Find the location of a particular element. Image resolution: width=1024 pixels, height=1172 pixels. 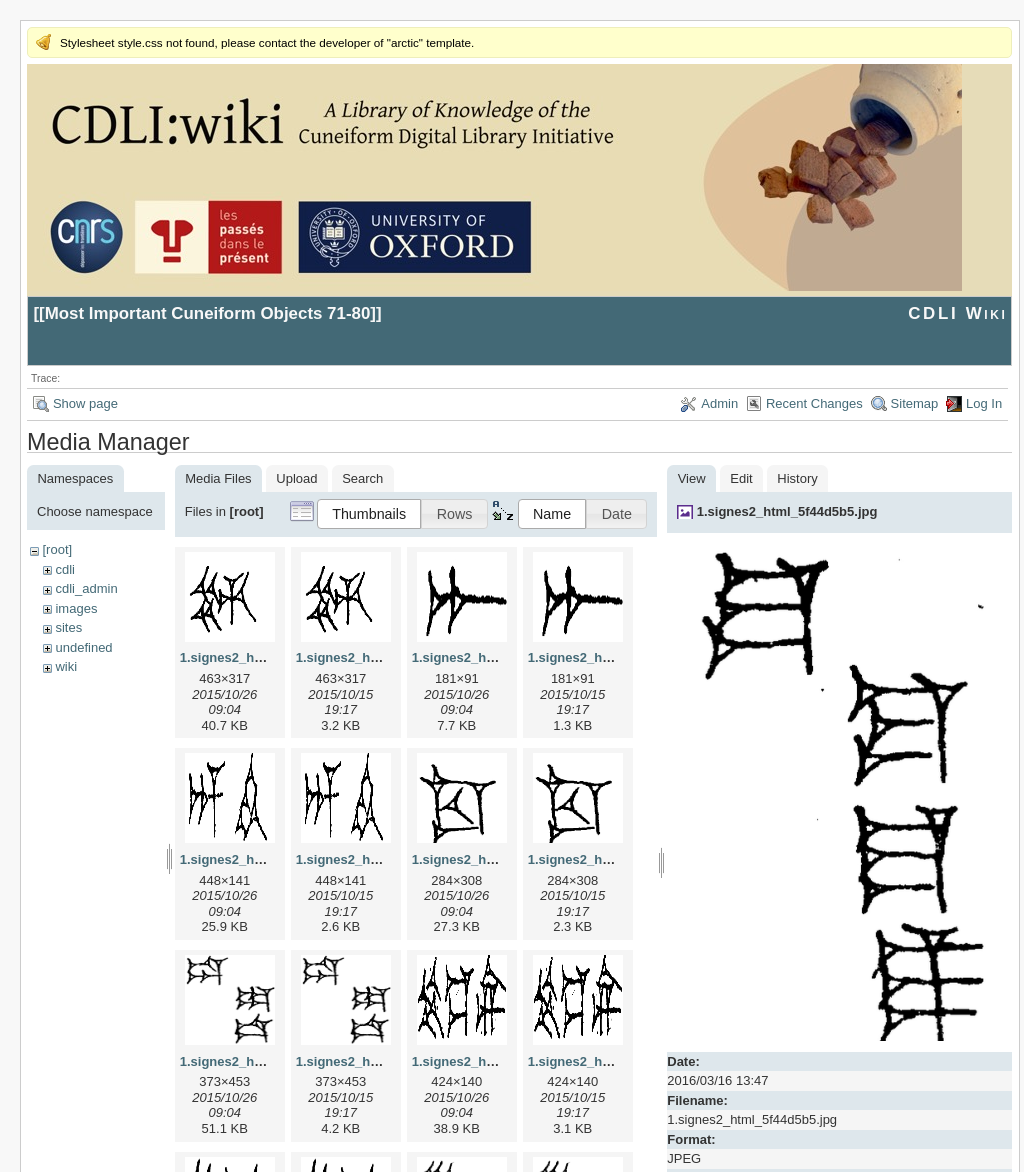

Show page is located at coordinates (85, 403).